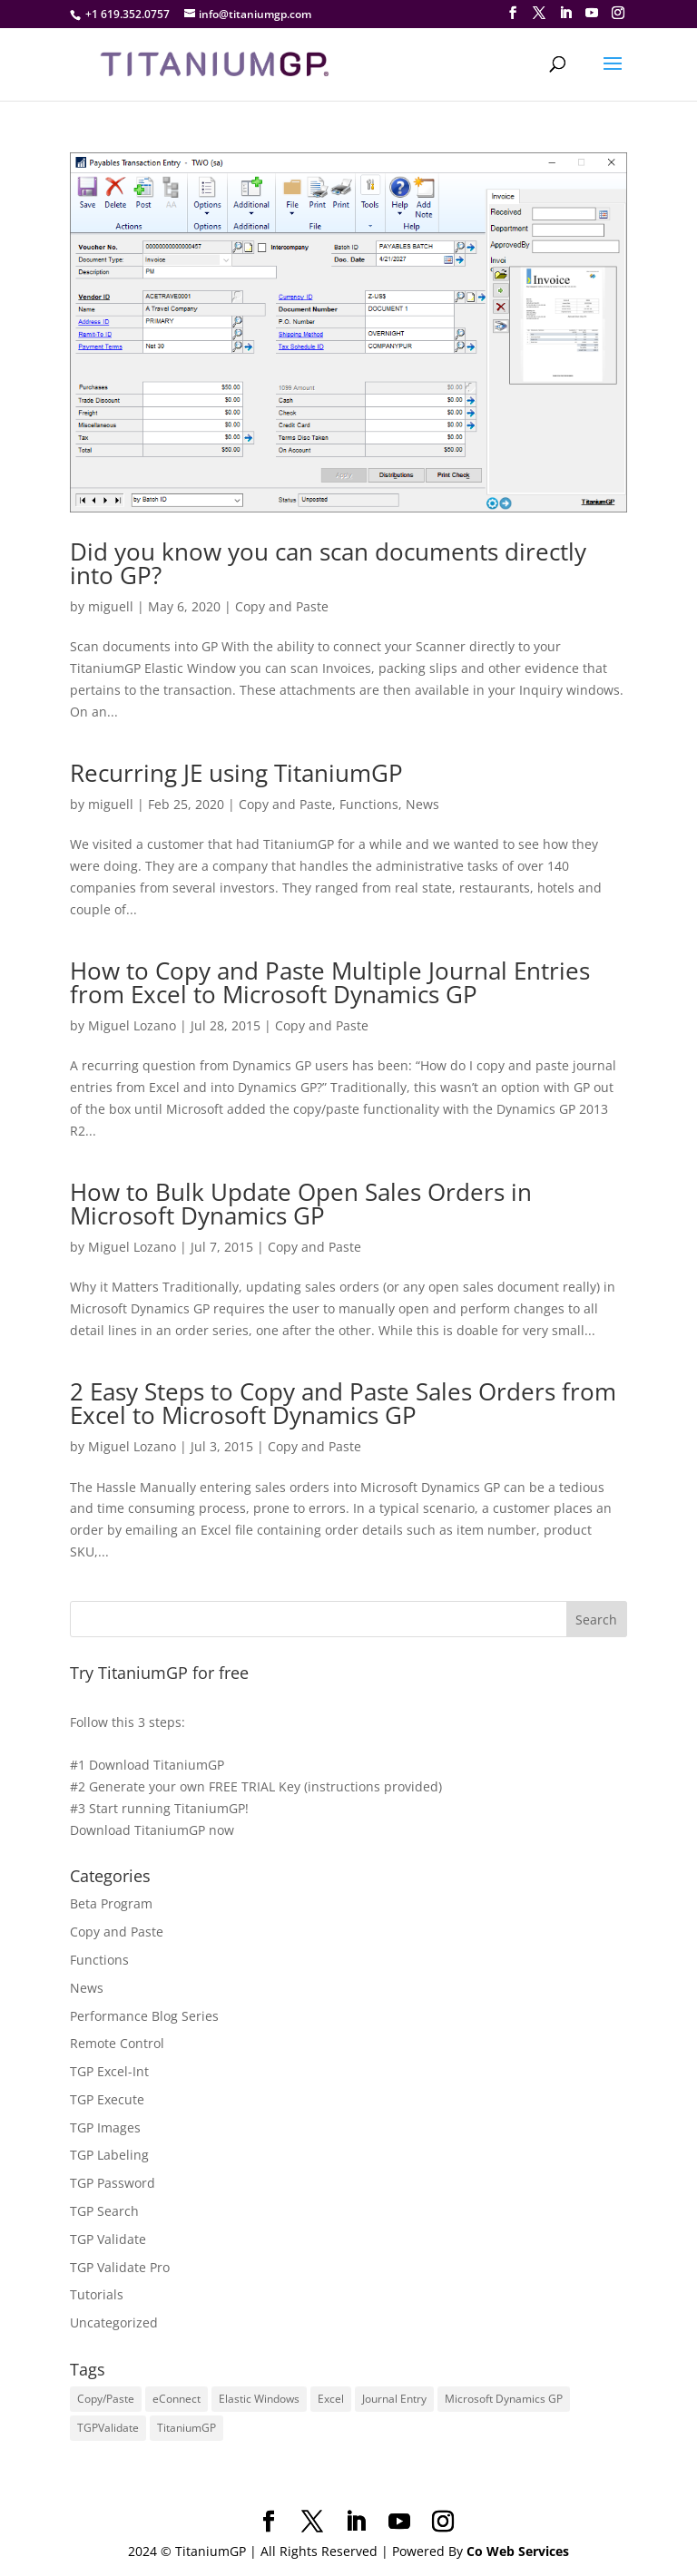  I want to click on TGP Execute, so click(107, 2099).